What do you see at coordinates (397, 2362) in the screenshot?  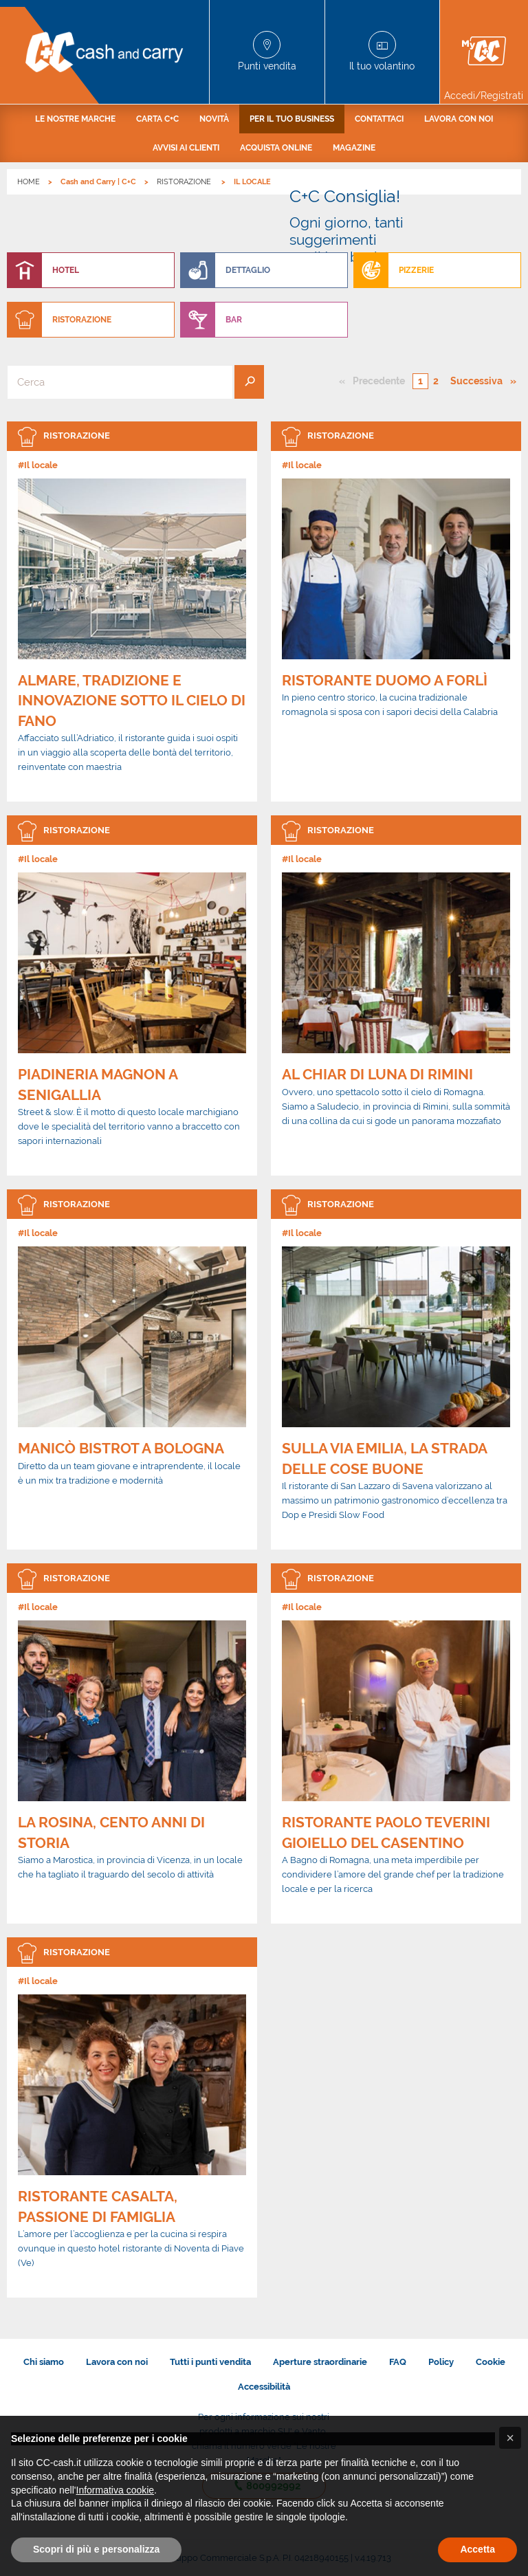 I see `FAQ` at bounding box center [397, 2362].